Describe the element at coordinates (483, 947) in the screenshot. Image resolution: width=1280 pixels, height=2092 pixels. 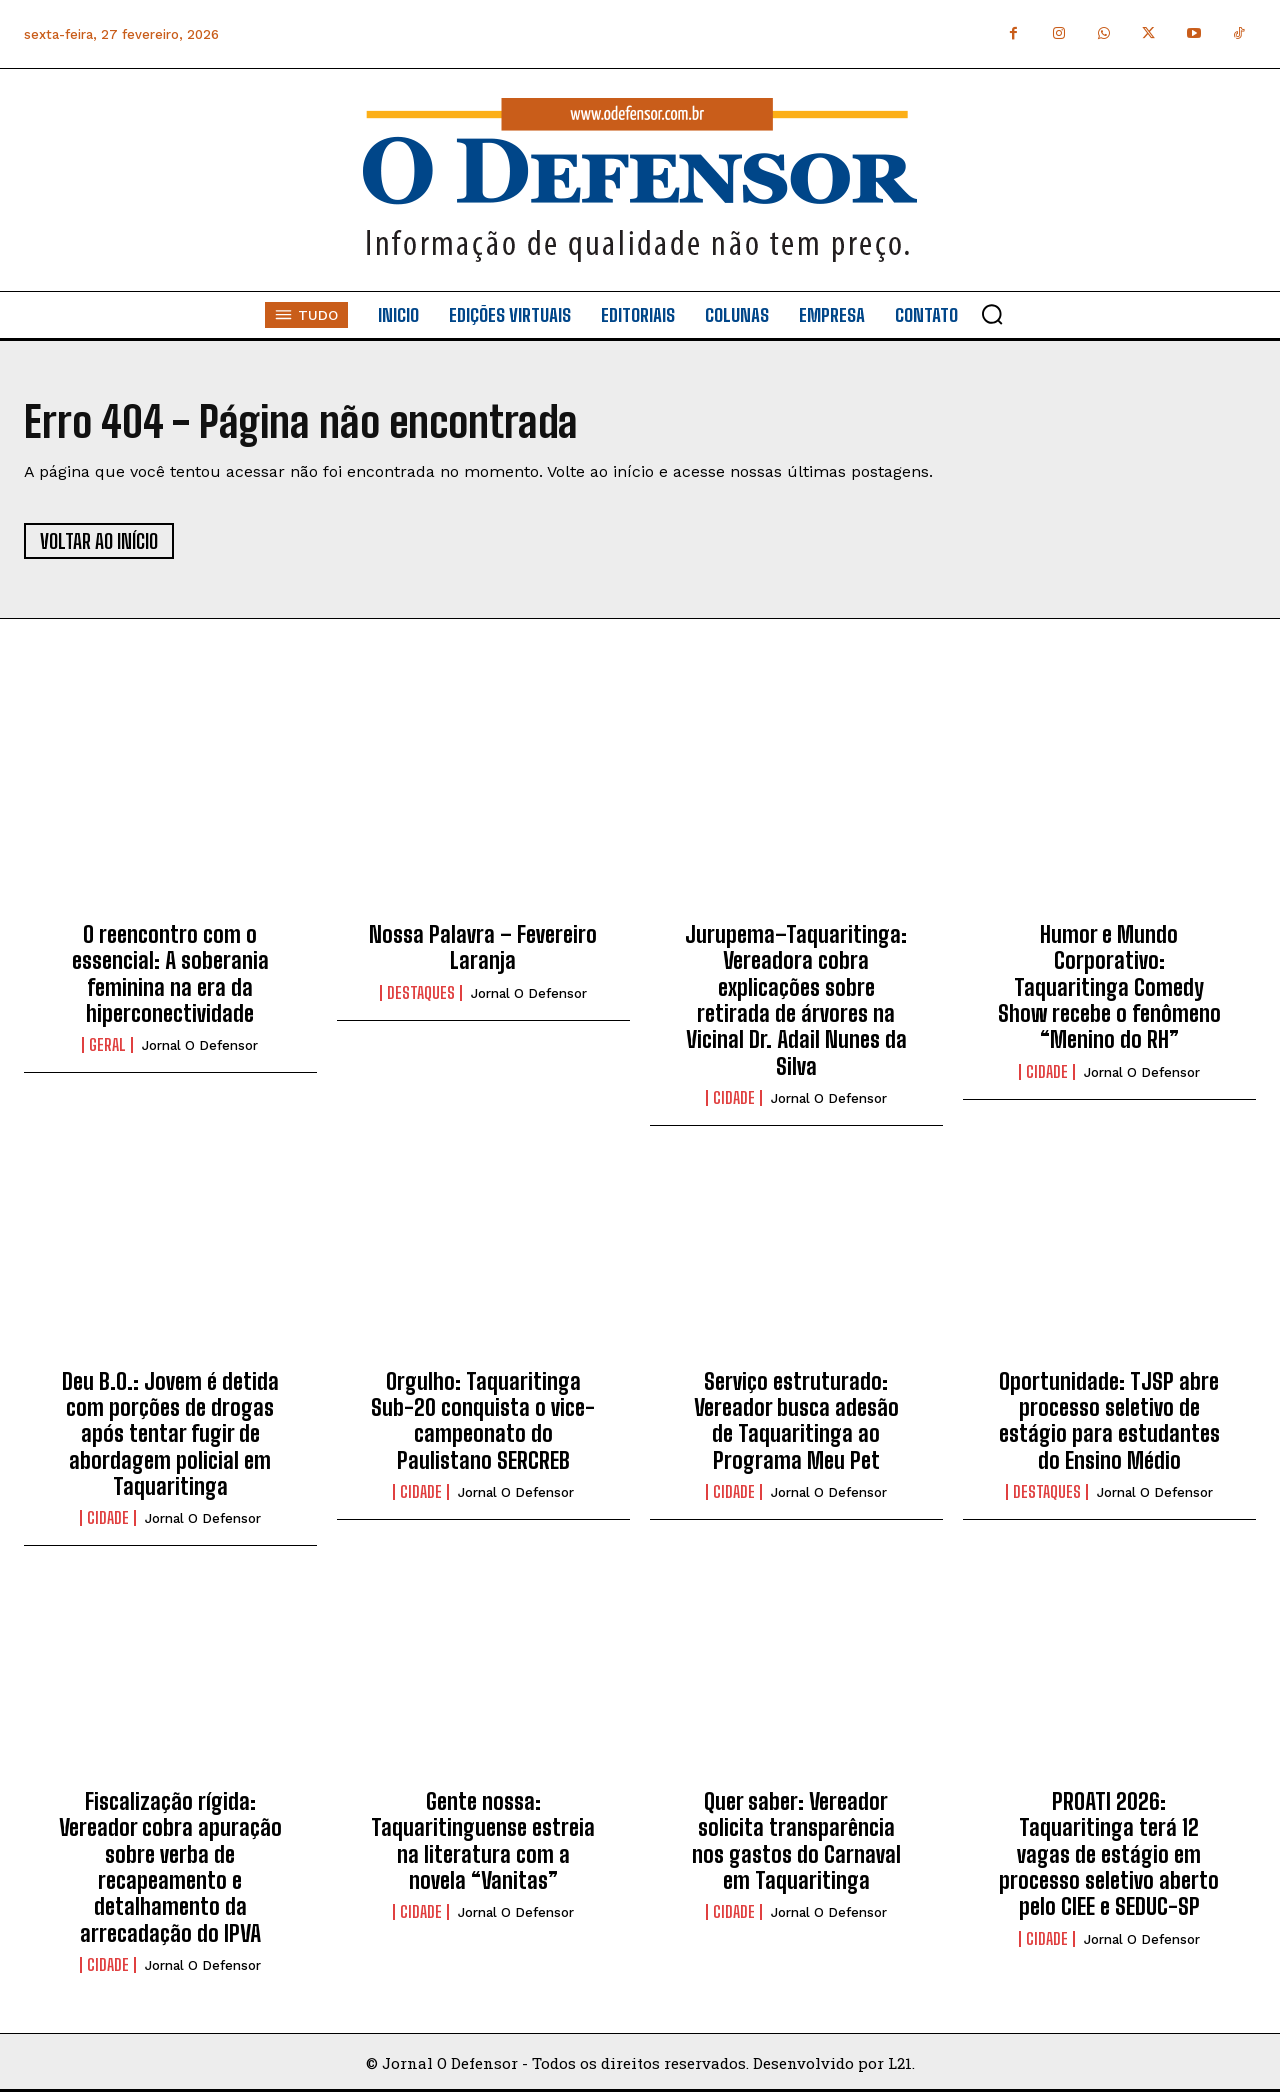
I see `Nossa Palavra – Fevereiro Laranja` at that location.